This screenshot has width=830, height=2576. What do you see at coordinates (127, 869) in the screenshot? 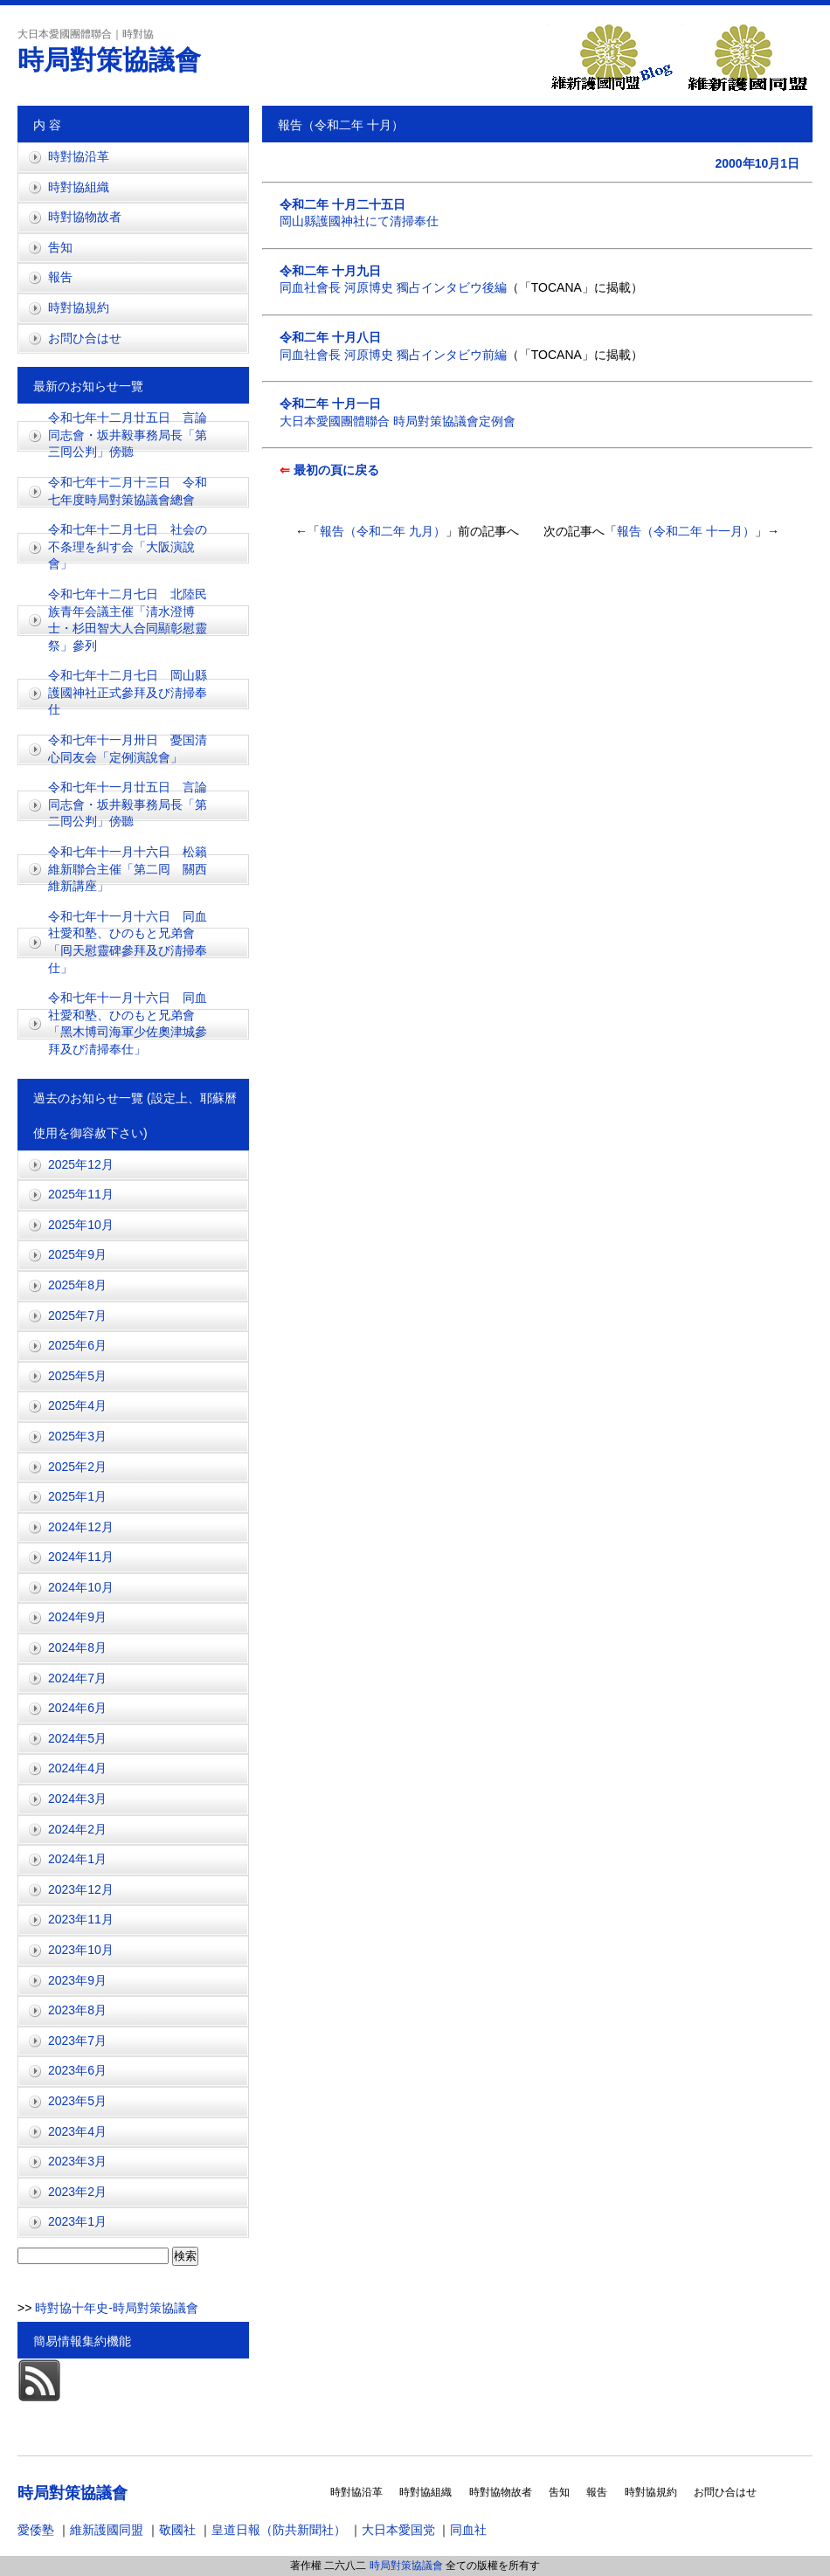
I see `令和七年十一月十六日 松籟維新聯合主催「第二囘 關西維新講座」` at bounding box center [127, 869].